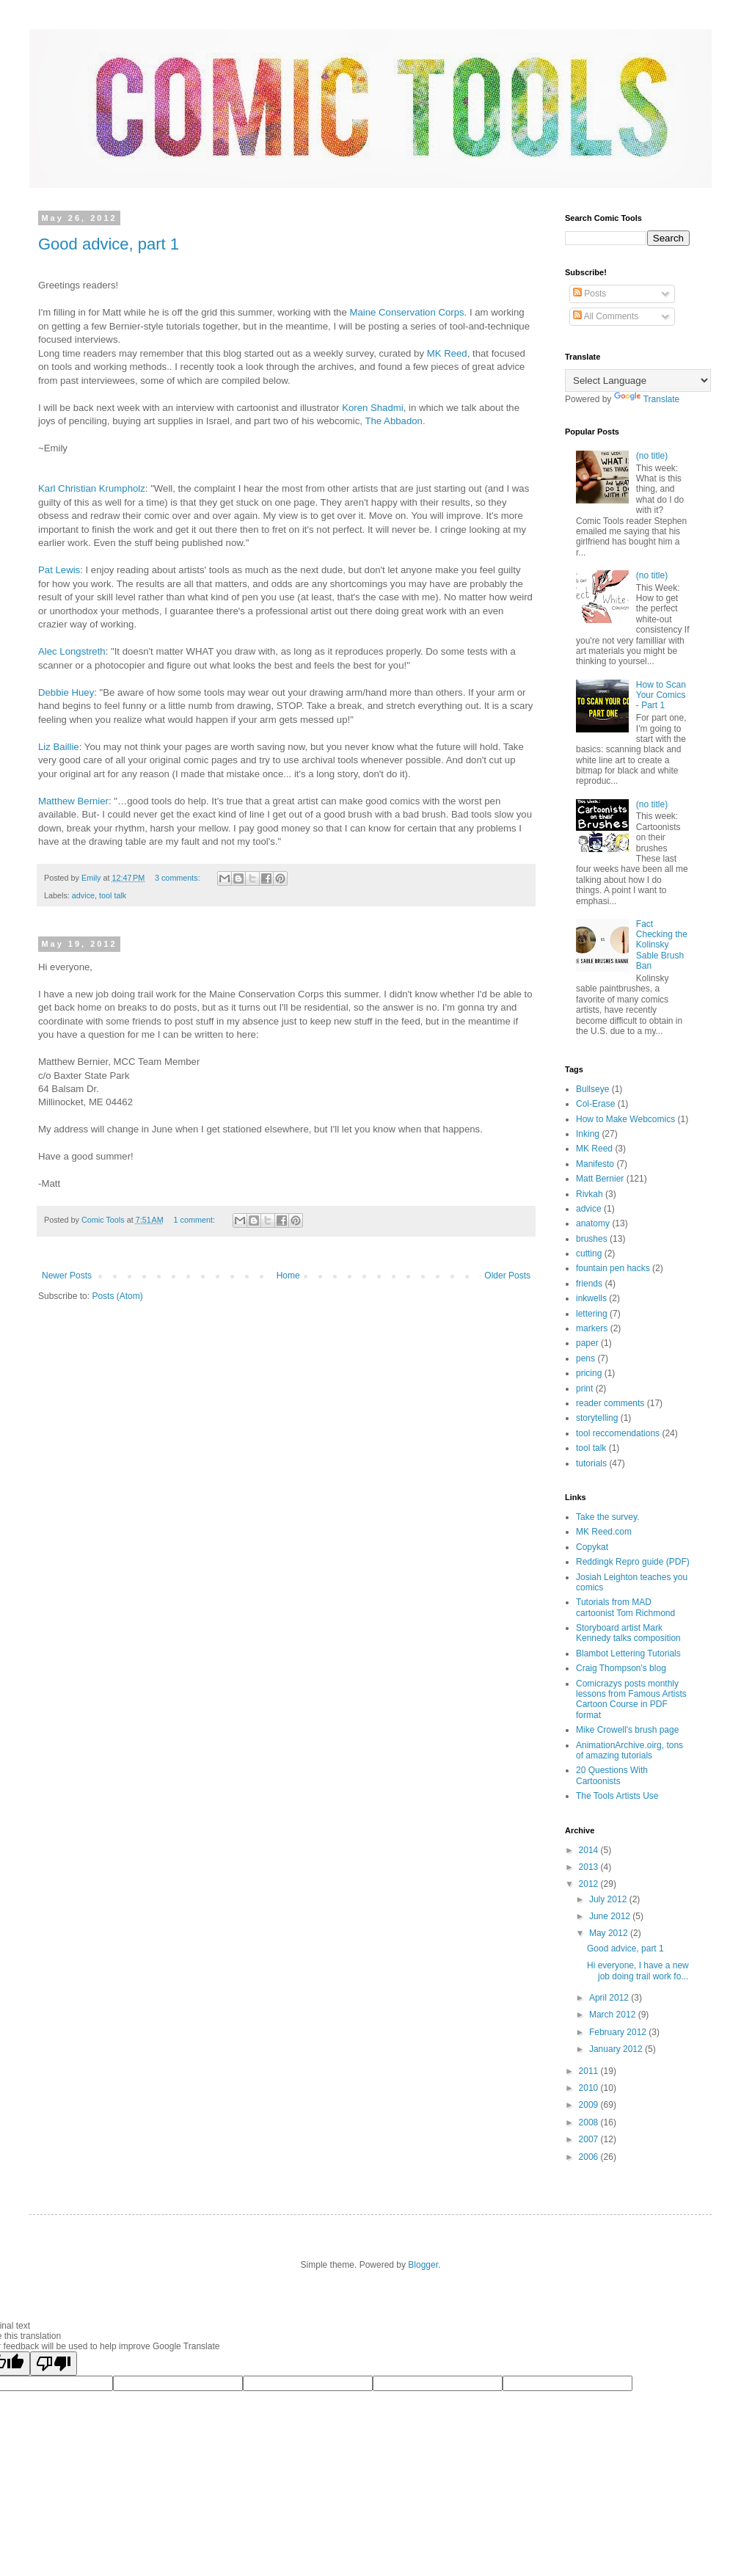 Image resolution: width=741 pixels, height=2576 pixels. What do you see at coordinates (591, 1463) in the screenshot?
I see `tutorials` at bounding box center [591, 1463].